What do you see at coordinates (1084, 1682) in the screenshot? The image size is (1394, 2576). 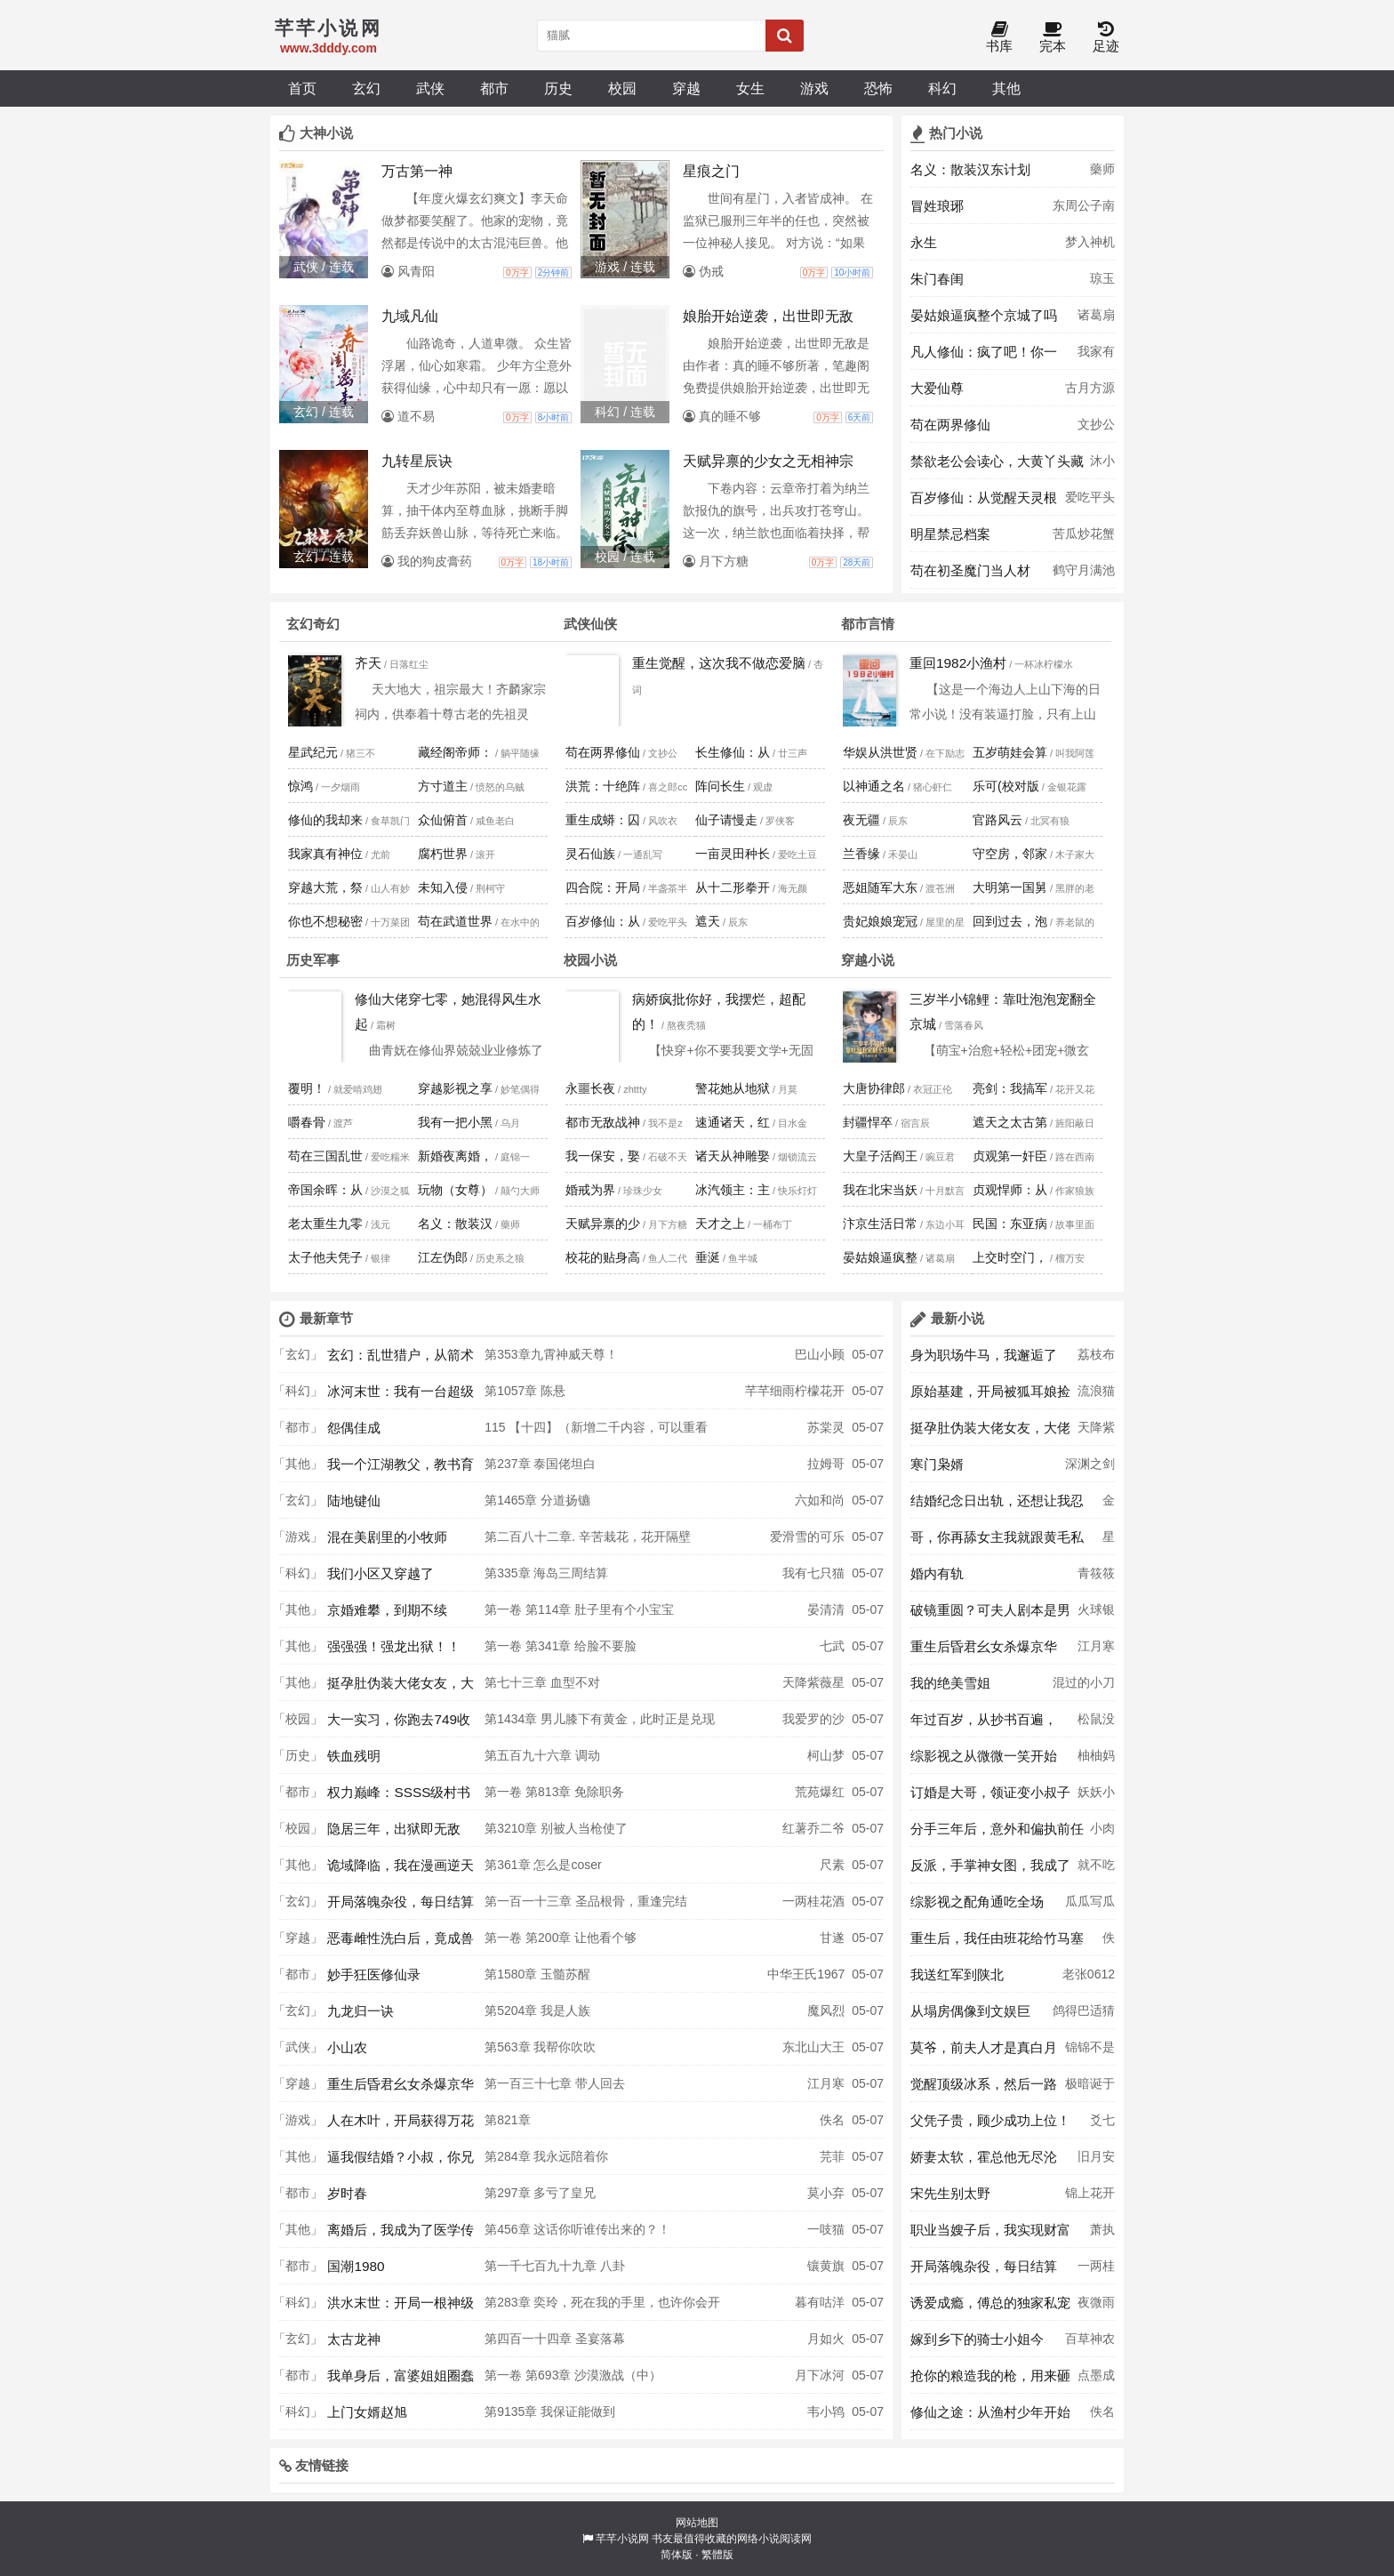 I see `混过的小刀` at bounding box center [1084, 1682].